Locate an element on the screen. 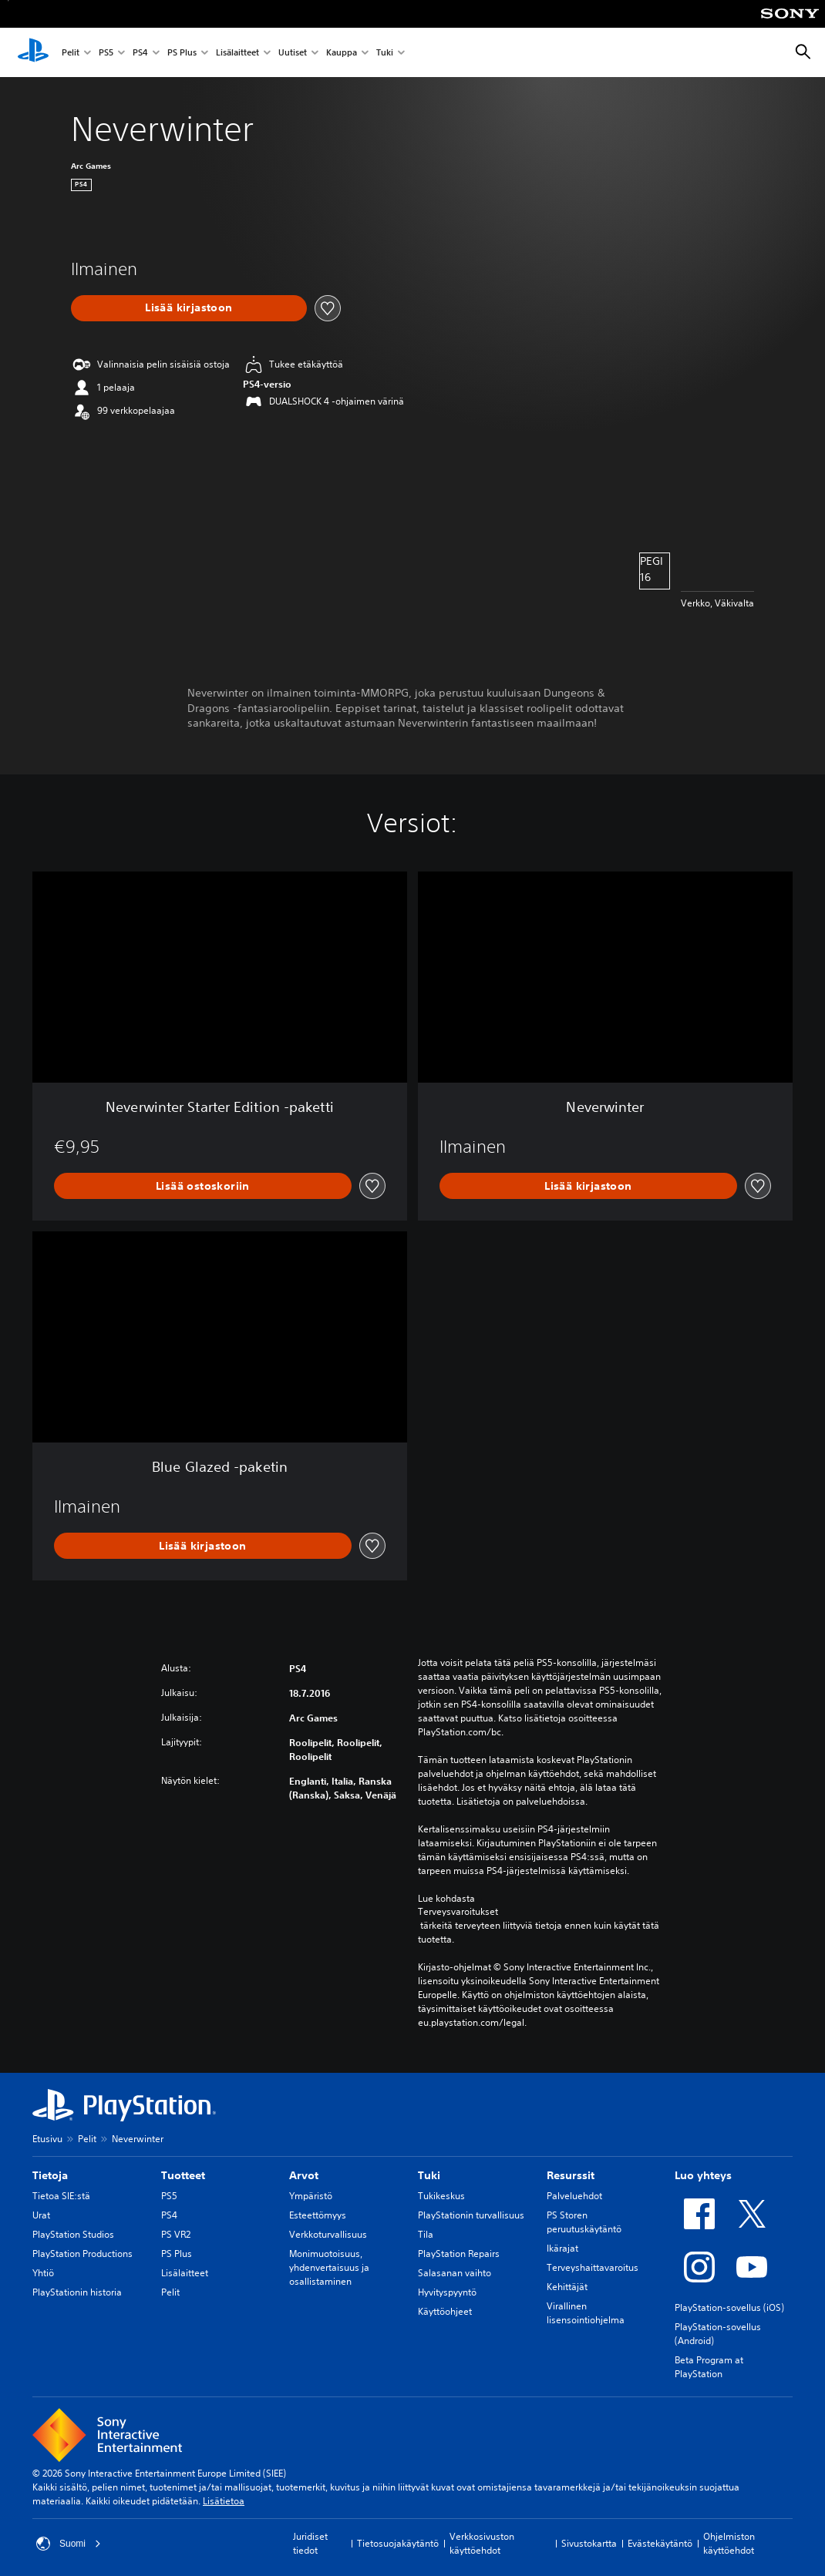  PlayStationin historia is located at coordinates (77, 2292).